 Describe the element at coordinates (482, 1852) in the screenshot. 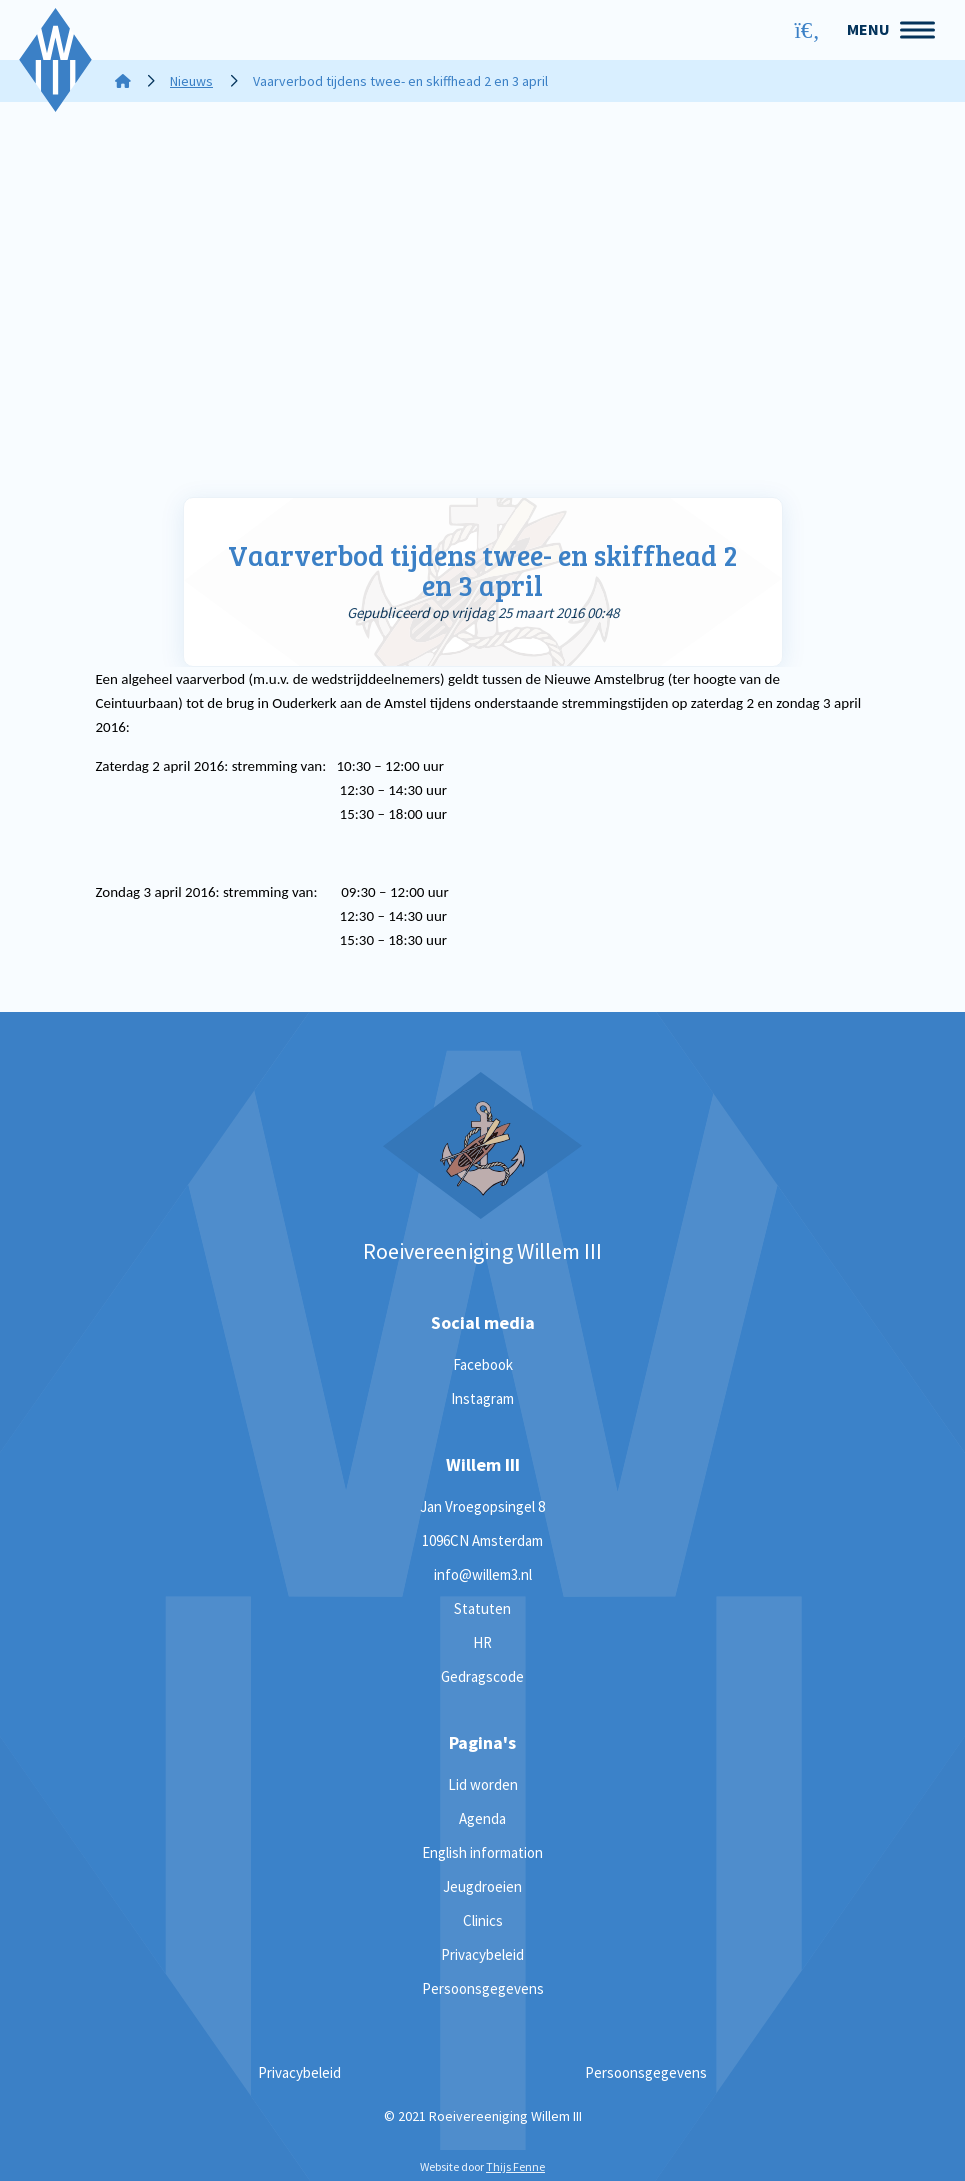

I see `English information` at that location.